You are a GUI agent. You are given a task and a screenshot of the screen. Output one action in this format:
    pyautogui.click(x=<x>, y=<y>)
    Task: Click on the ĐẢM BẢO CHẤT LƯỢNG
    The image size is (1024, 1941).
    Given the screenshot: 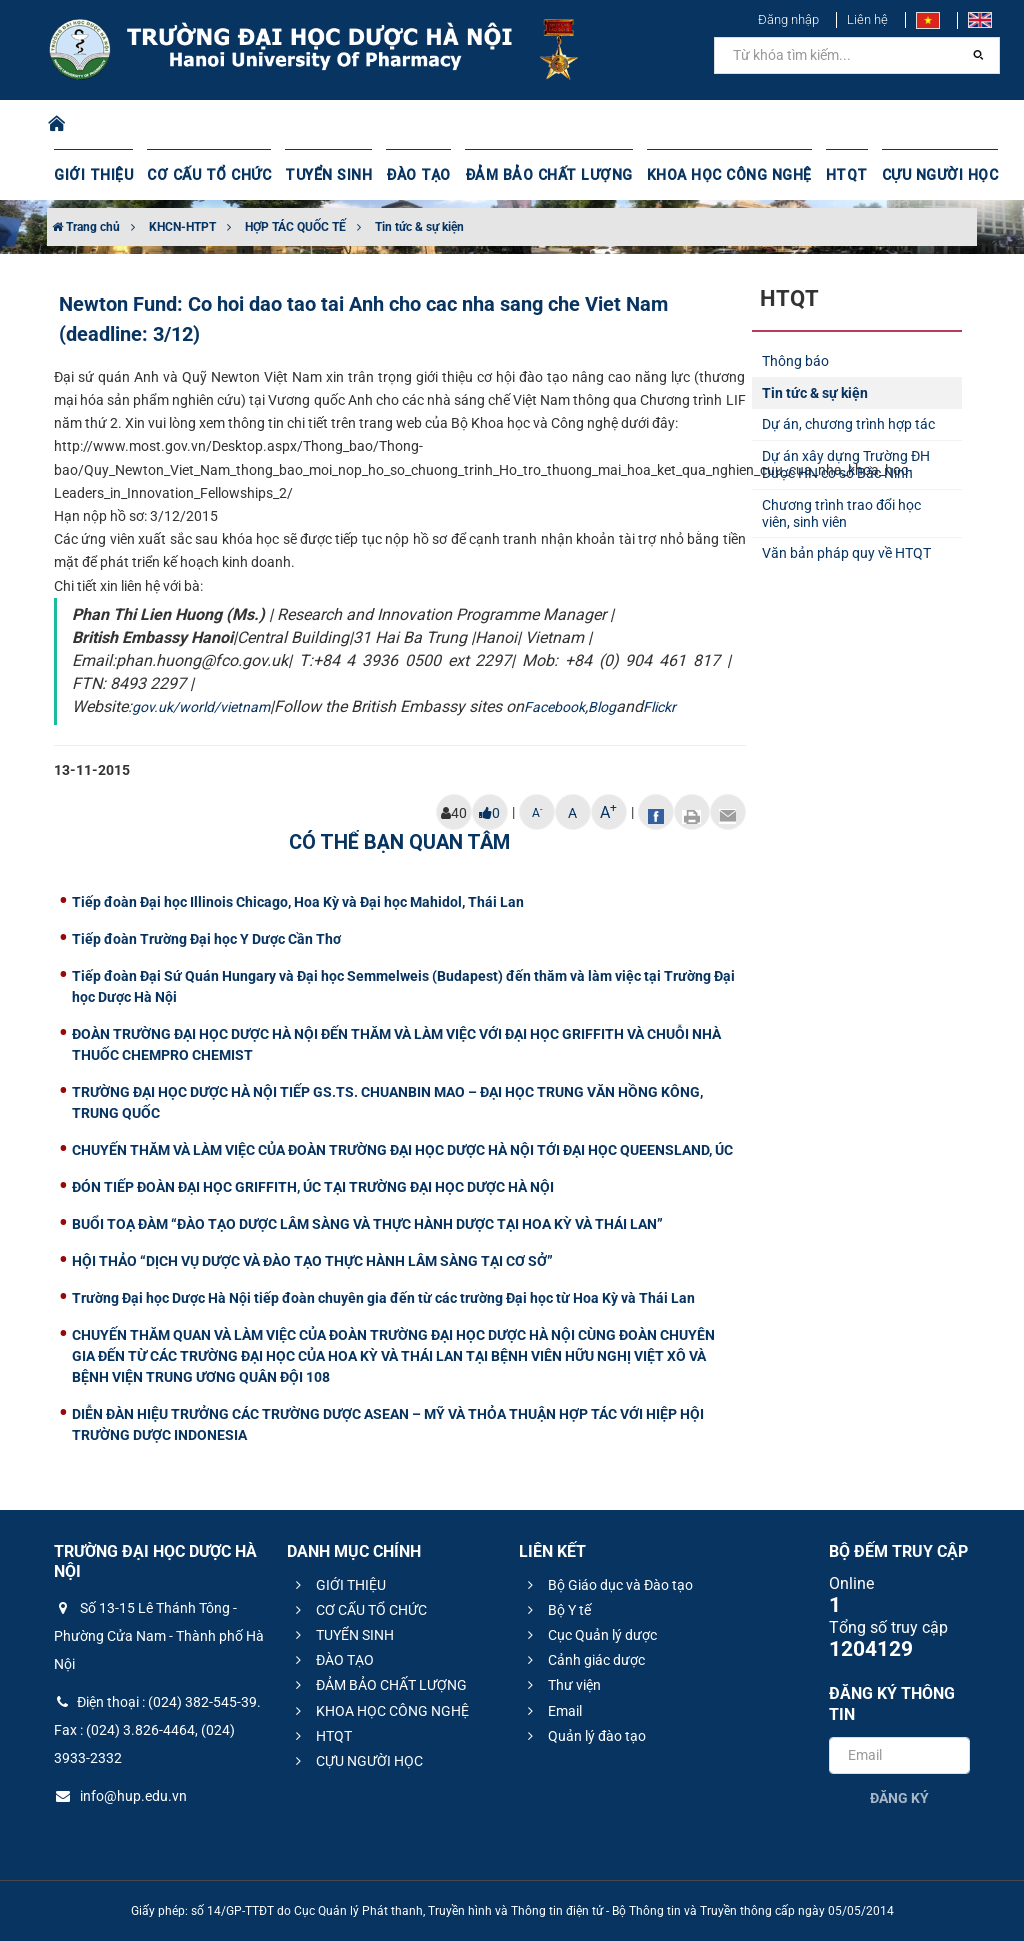 What is the action you would take?
    pyautogui.click(x=540, y=175)
    